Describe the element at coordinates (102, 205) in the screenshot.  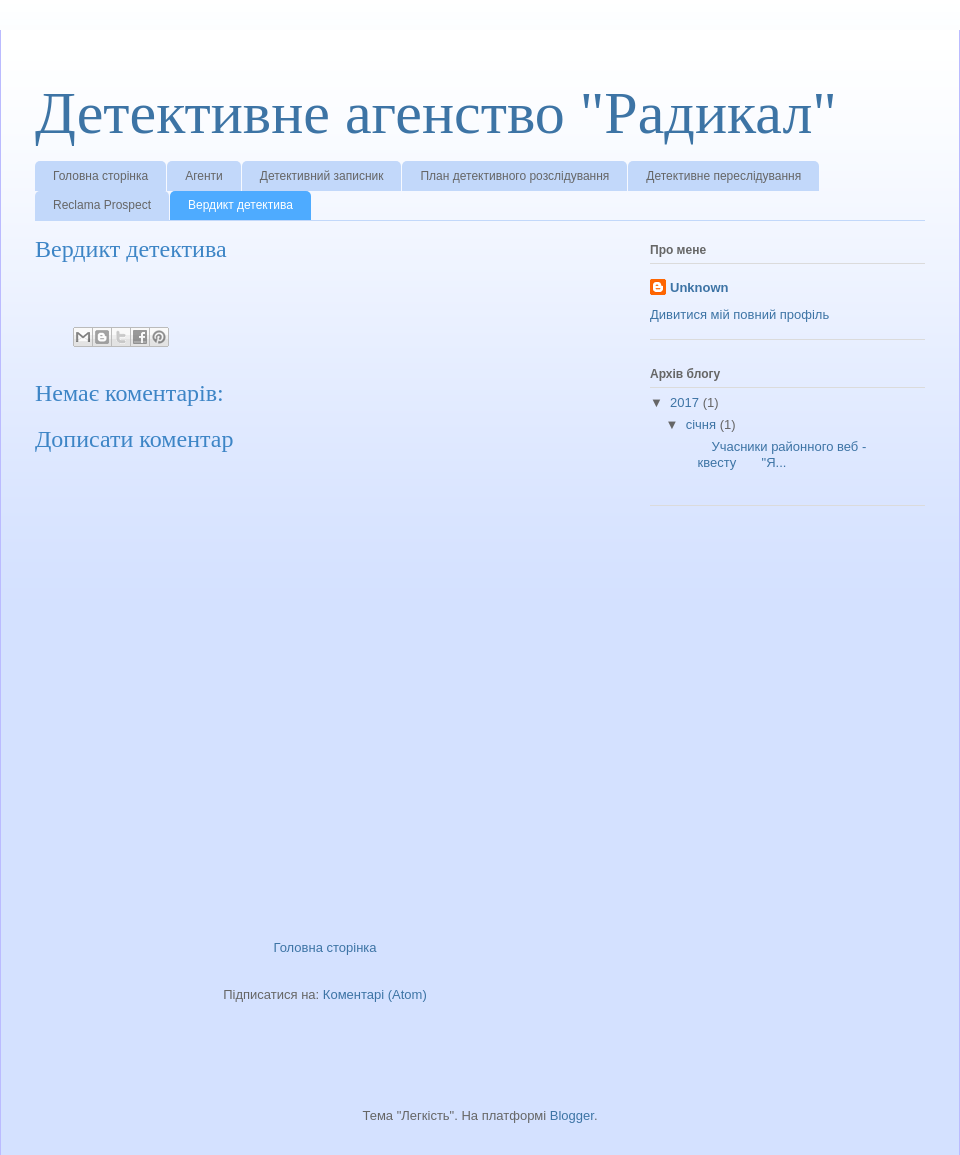
I see `Reclama Prospect` at that location.